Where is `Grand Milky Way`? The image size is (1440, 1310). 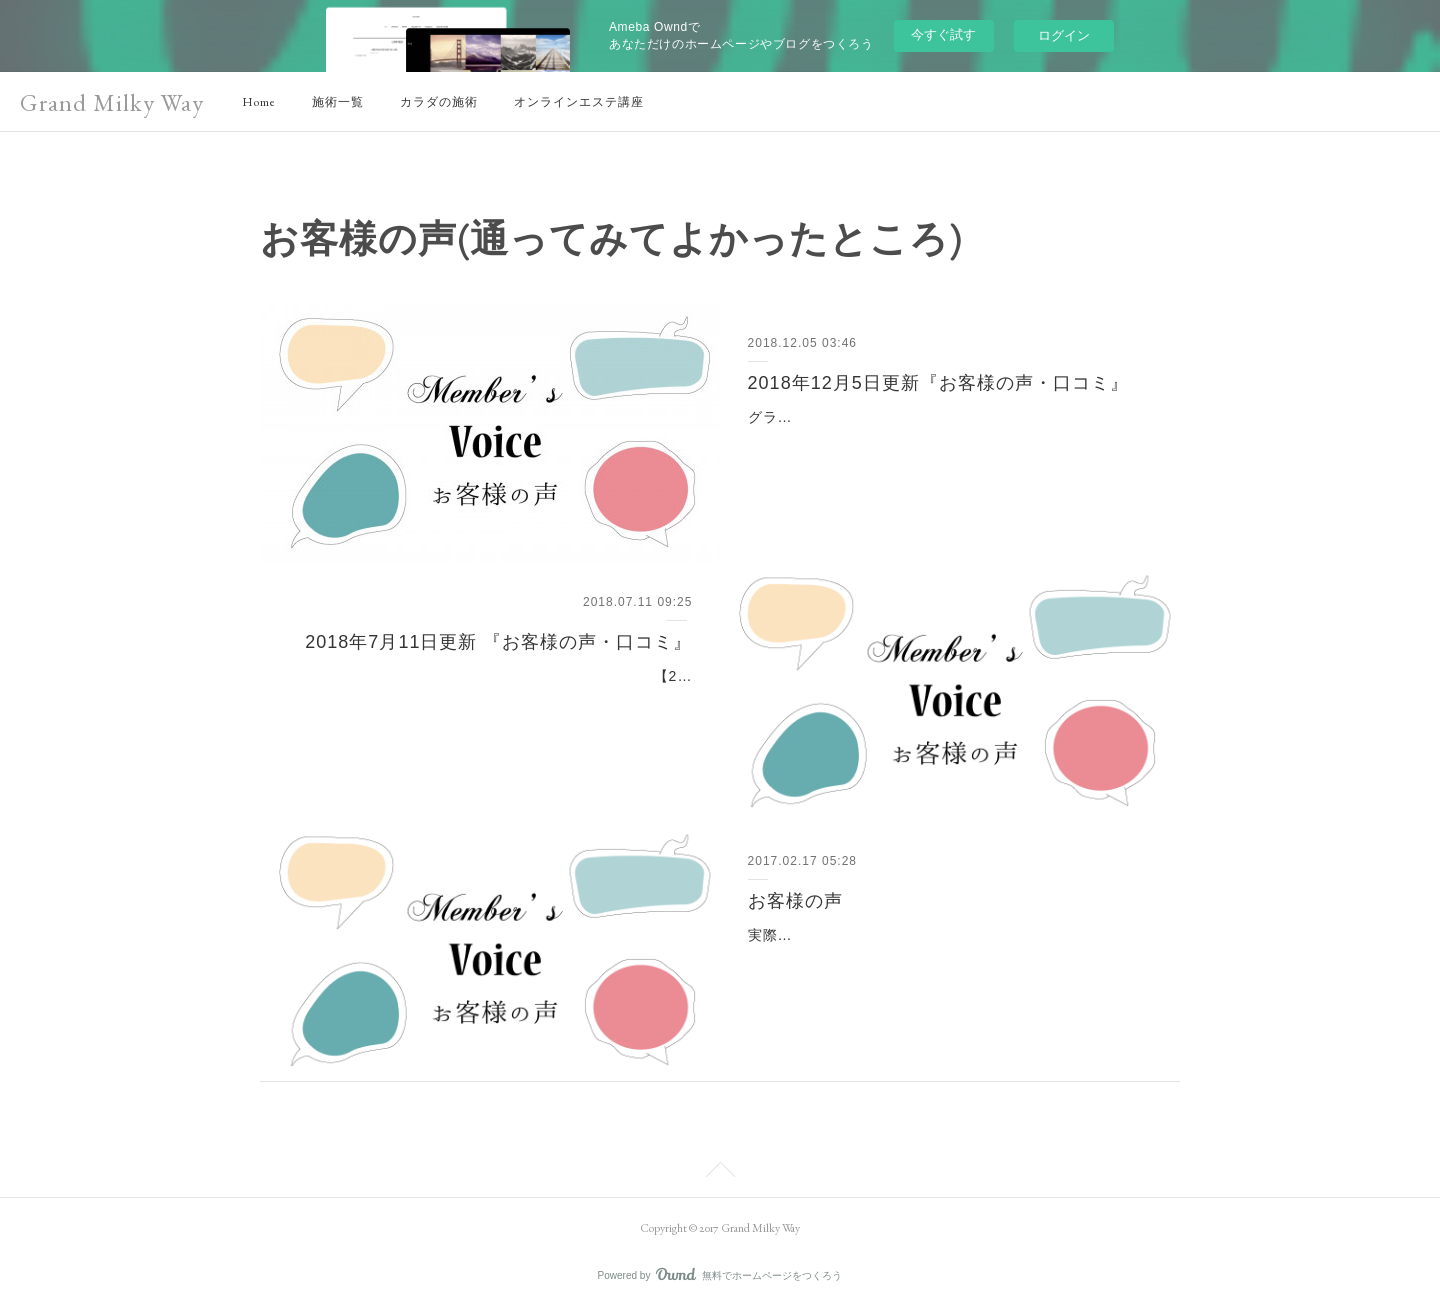 Grand Milky Way is located at coordinates (112, 102).